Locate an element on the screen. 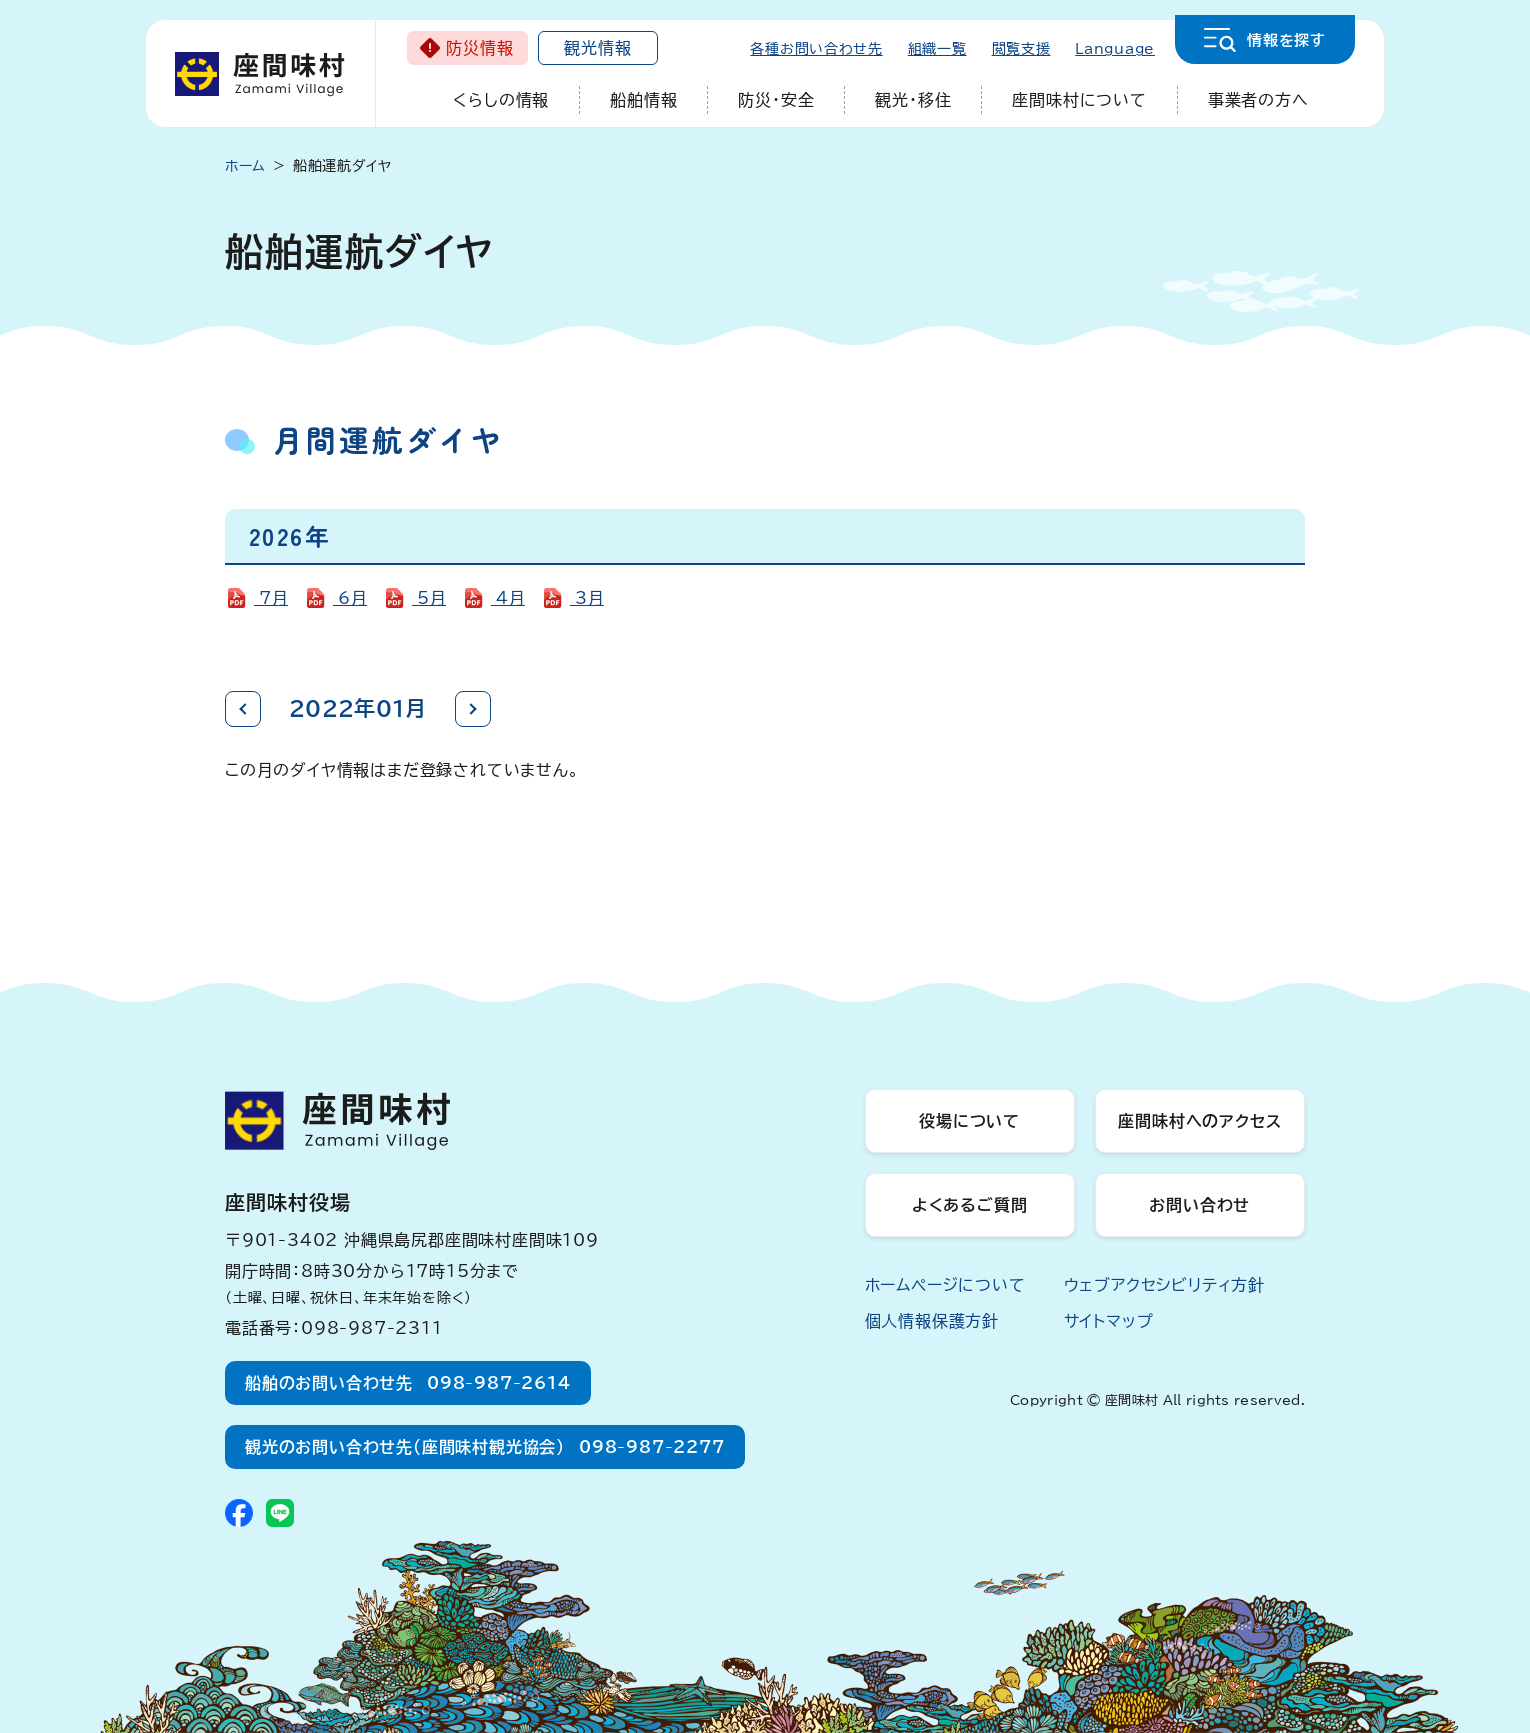 The width and height of the screenshot is (1530, 1733). 閲覧支援 is located at coordinates (1021, 49).